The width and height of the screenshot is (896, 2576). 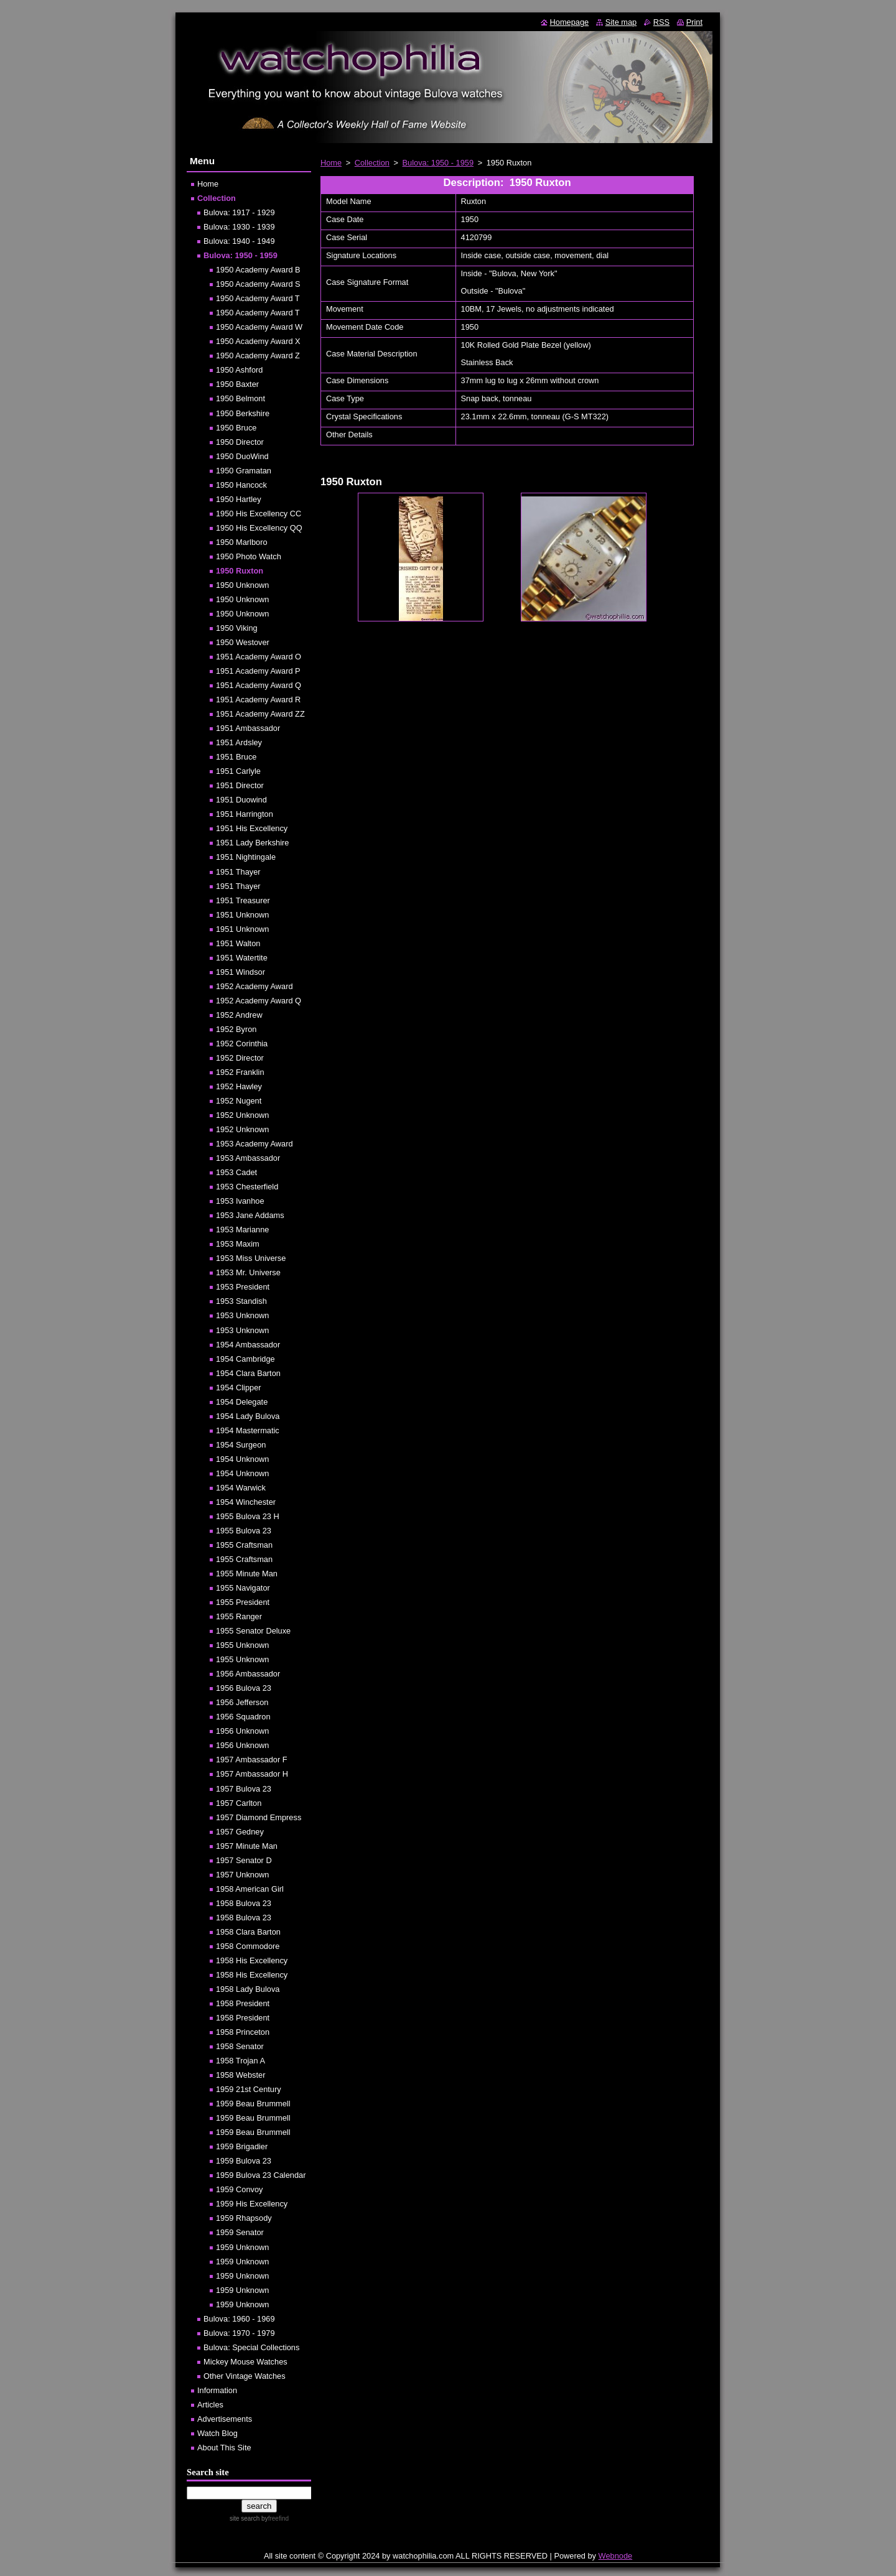 What do you see at coordinates (241, 1487) in the screenshot?
I see `1954 Warwick` at bounding box center [241, 1487].